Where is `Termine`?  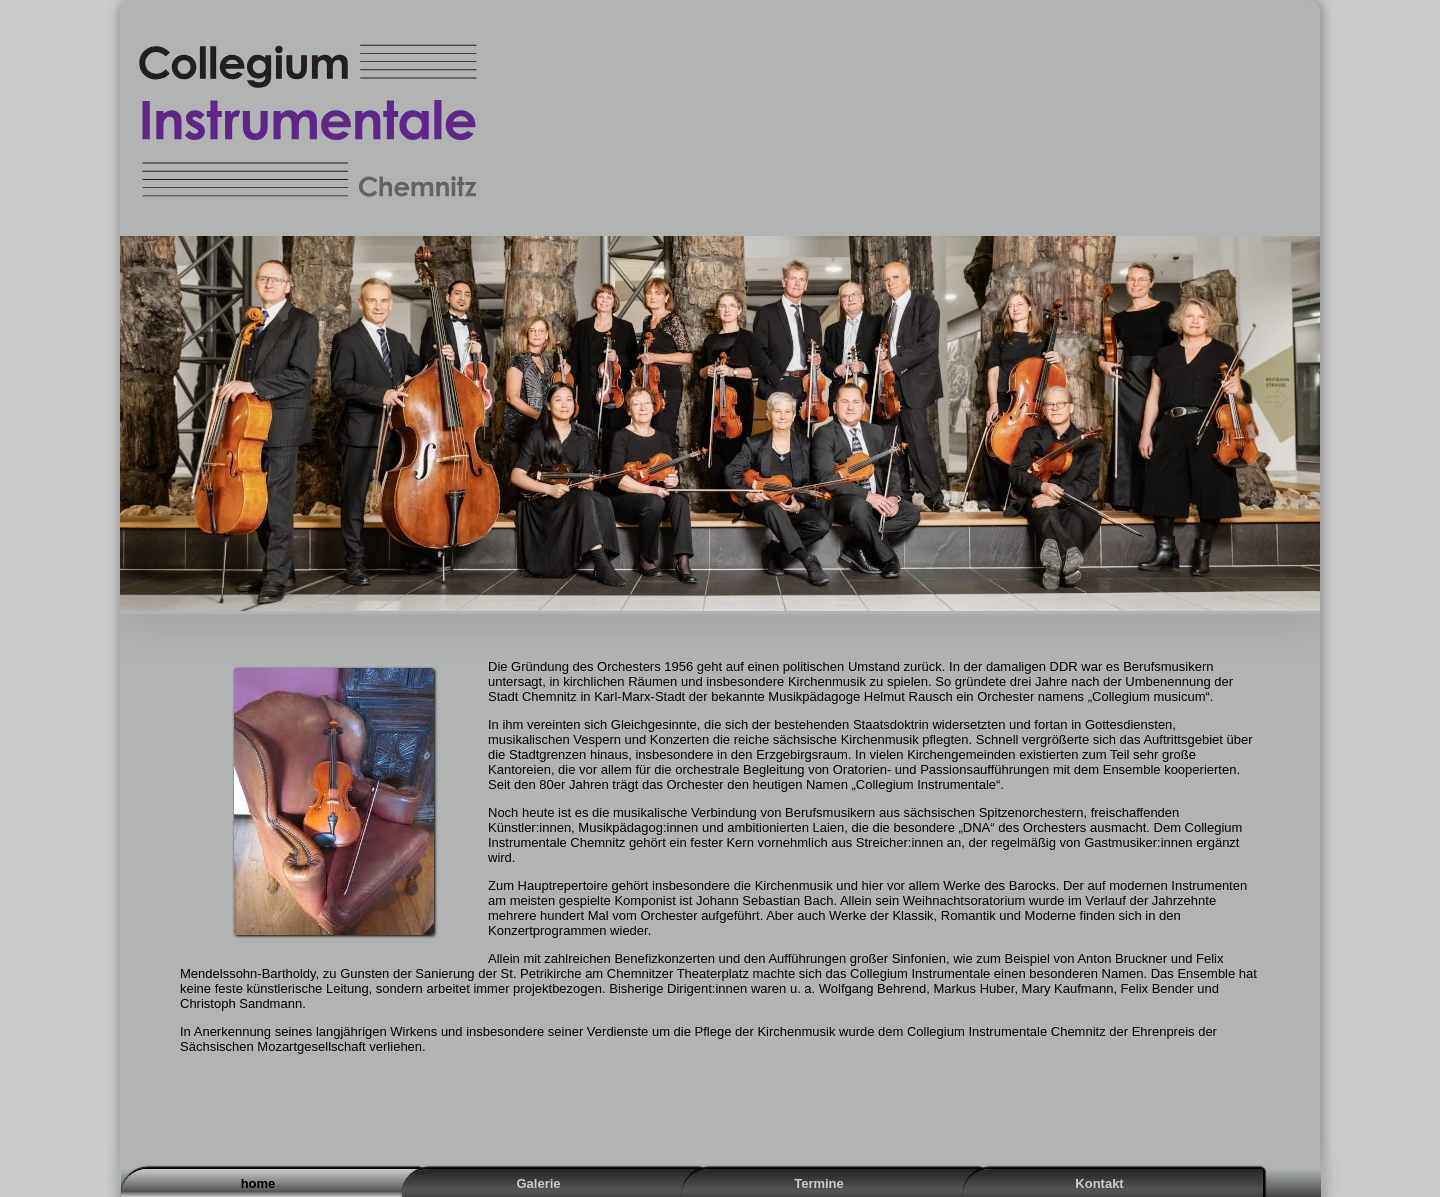
Termine is located at coordinates (819, 1183).